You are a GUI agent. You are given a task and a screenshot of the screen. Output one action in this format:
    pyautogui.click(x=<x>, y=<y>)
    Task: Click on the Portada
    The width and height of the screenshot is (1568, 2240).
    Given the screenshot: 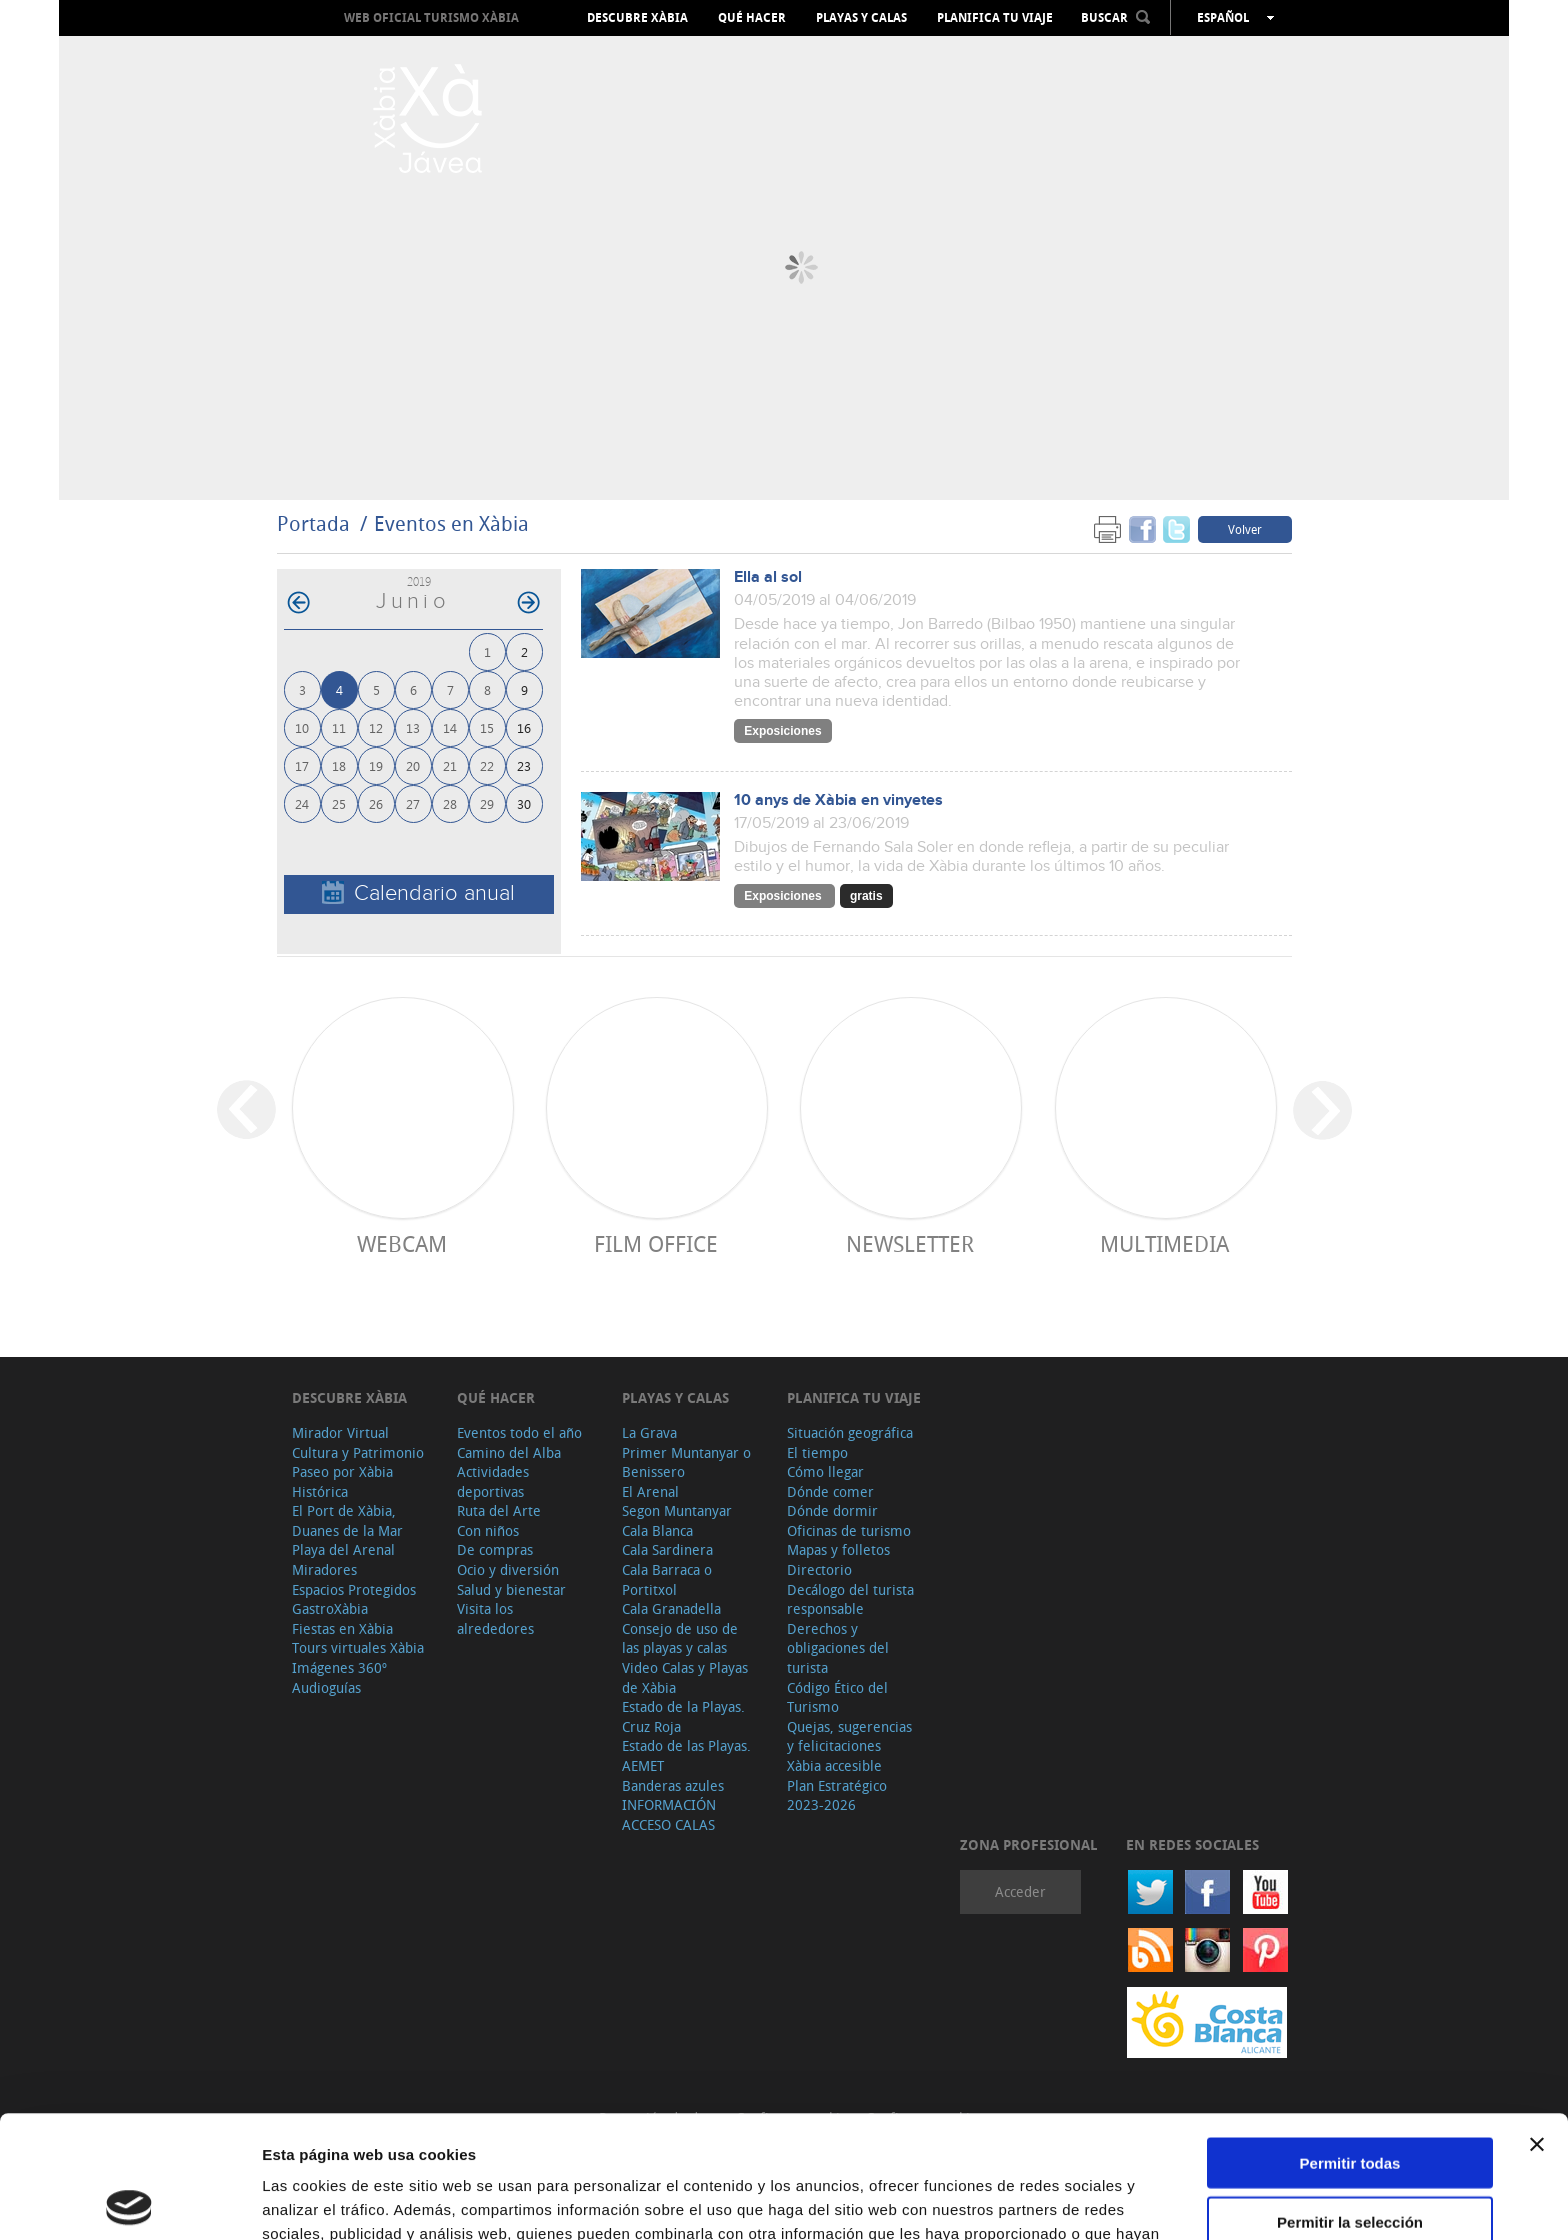 What is the action you would take?
    pyautogui.click(x=313, y=523)
    